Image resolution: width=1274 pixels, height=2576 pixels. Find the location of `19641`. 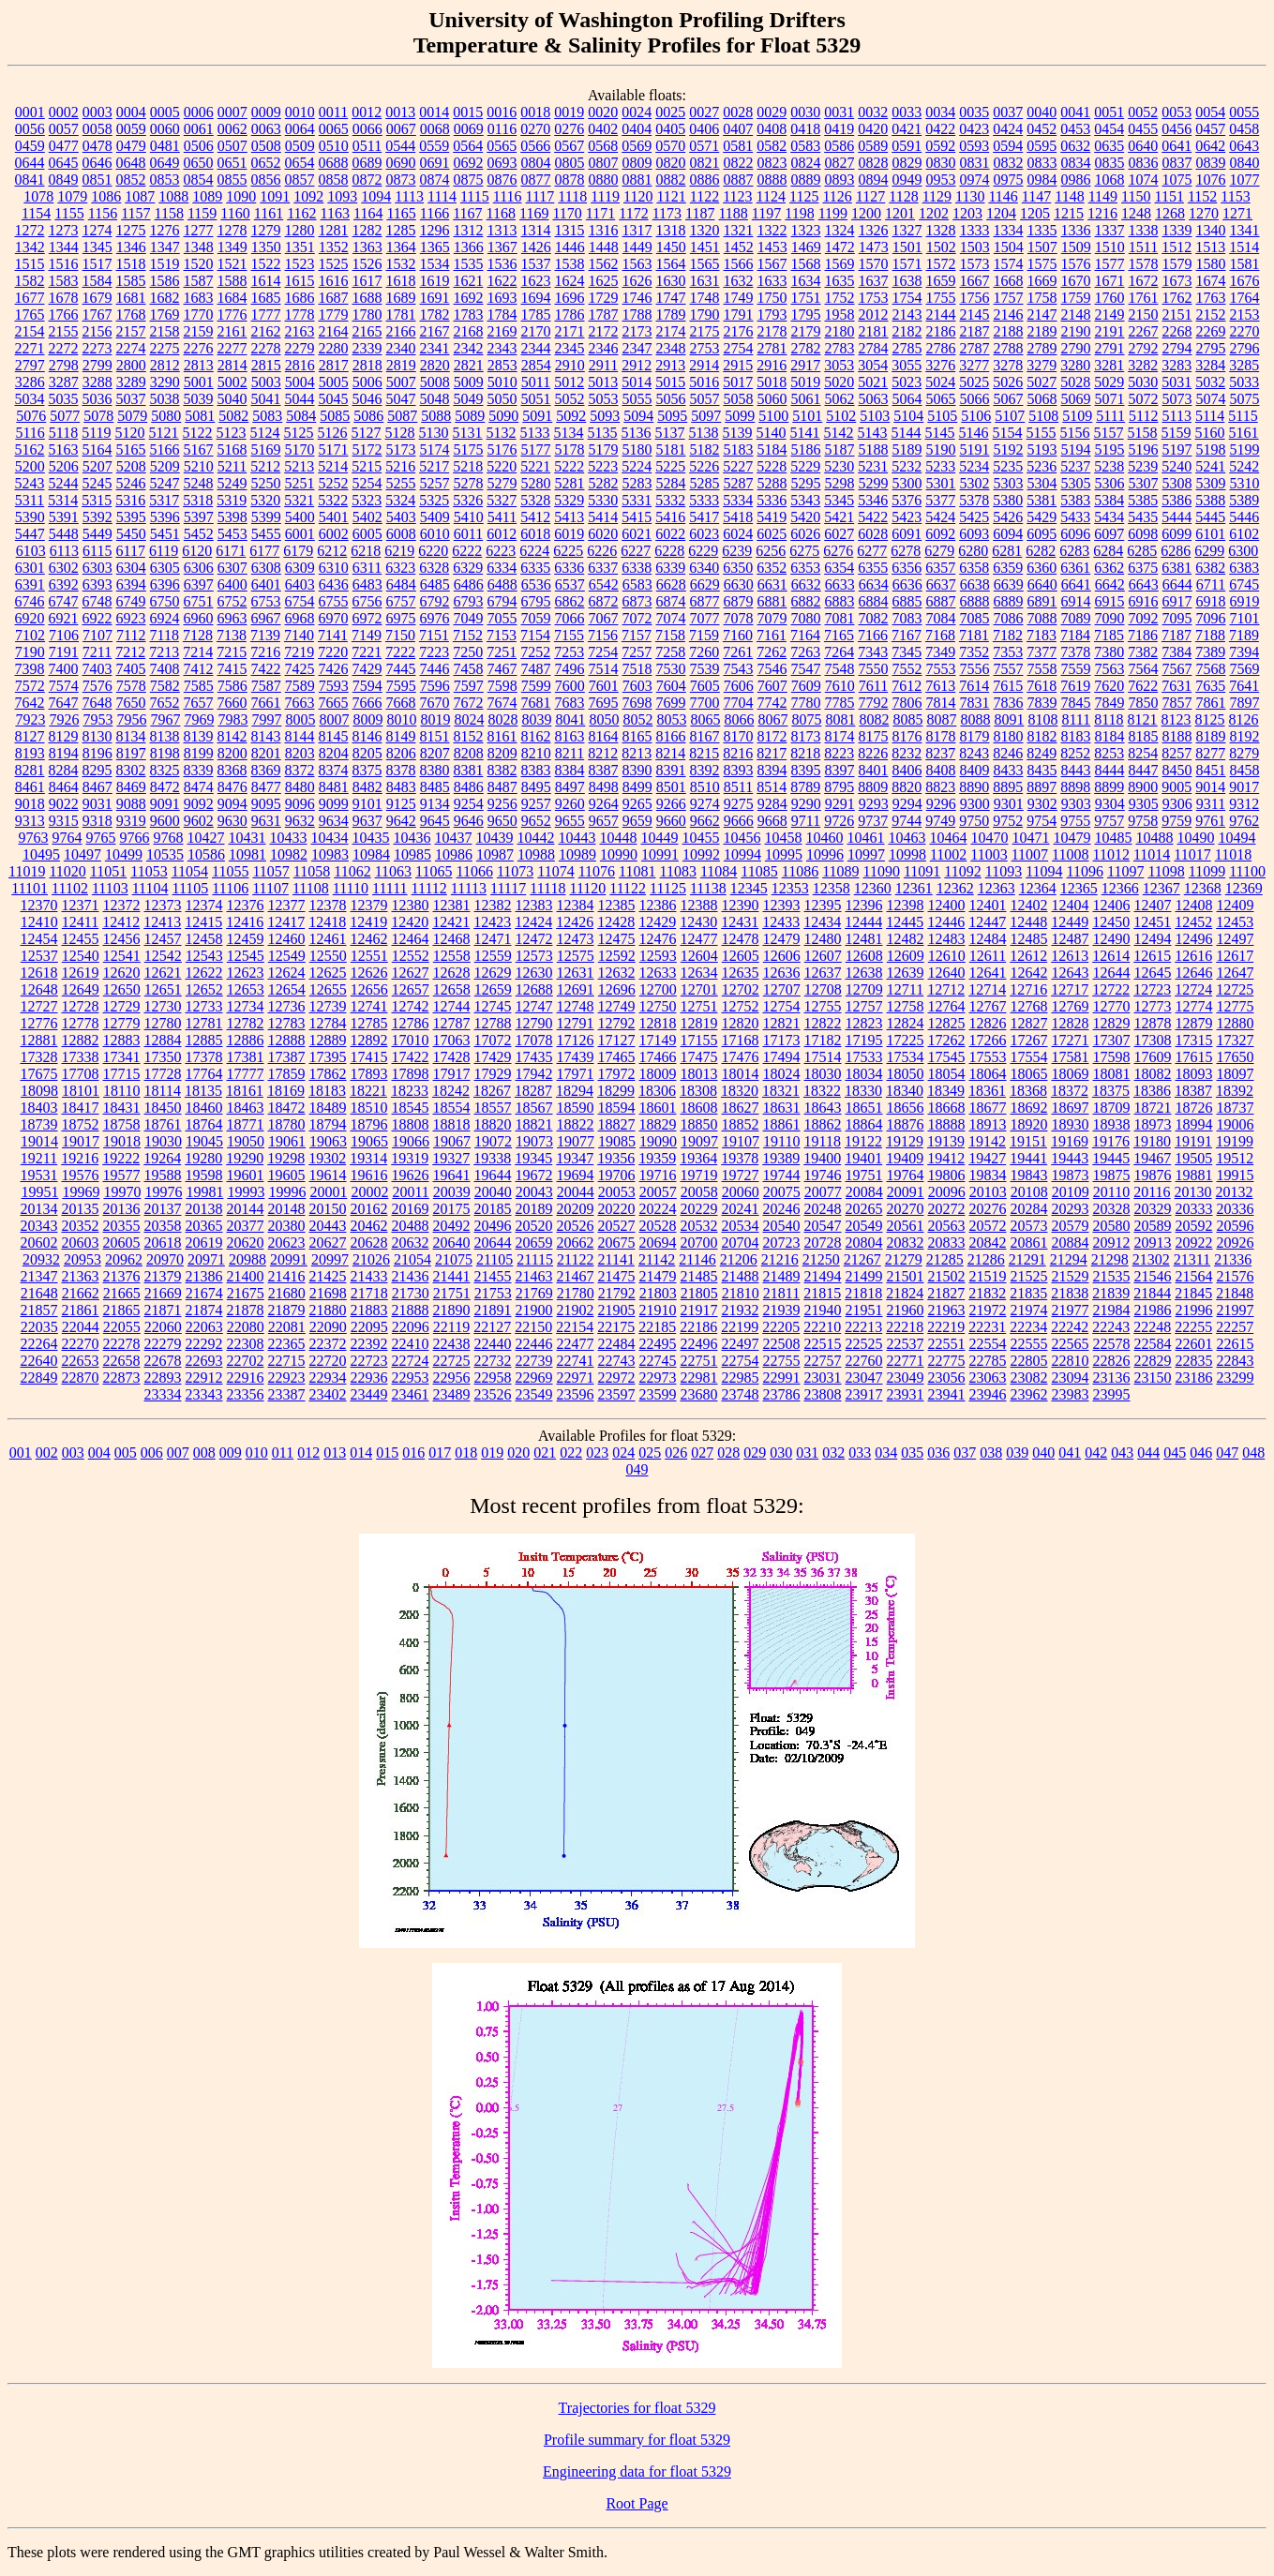

19641 is located at coordinates (452, 1175).